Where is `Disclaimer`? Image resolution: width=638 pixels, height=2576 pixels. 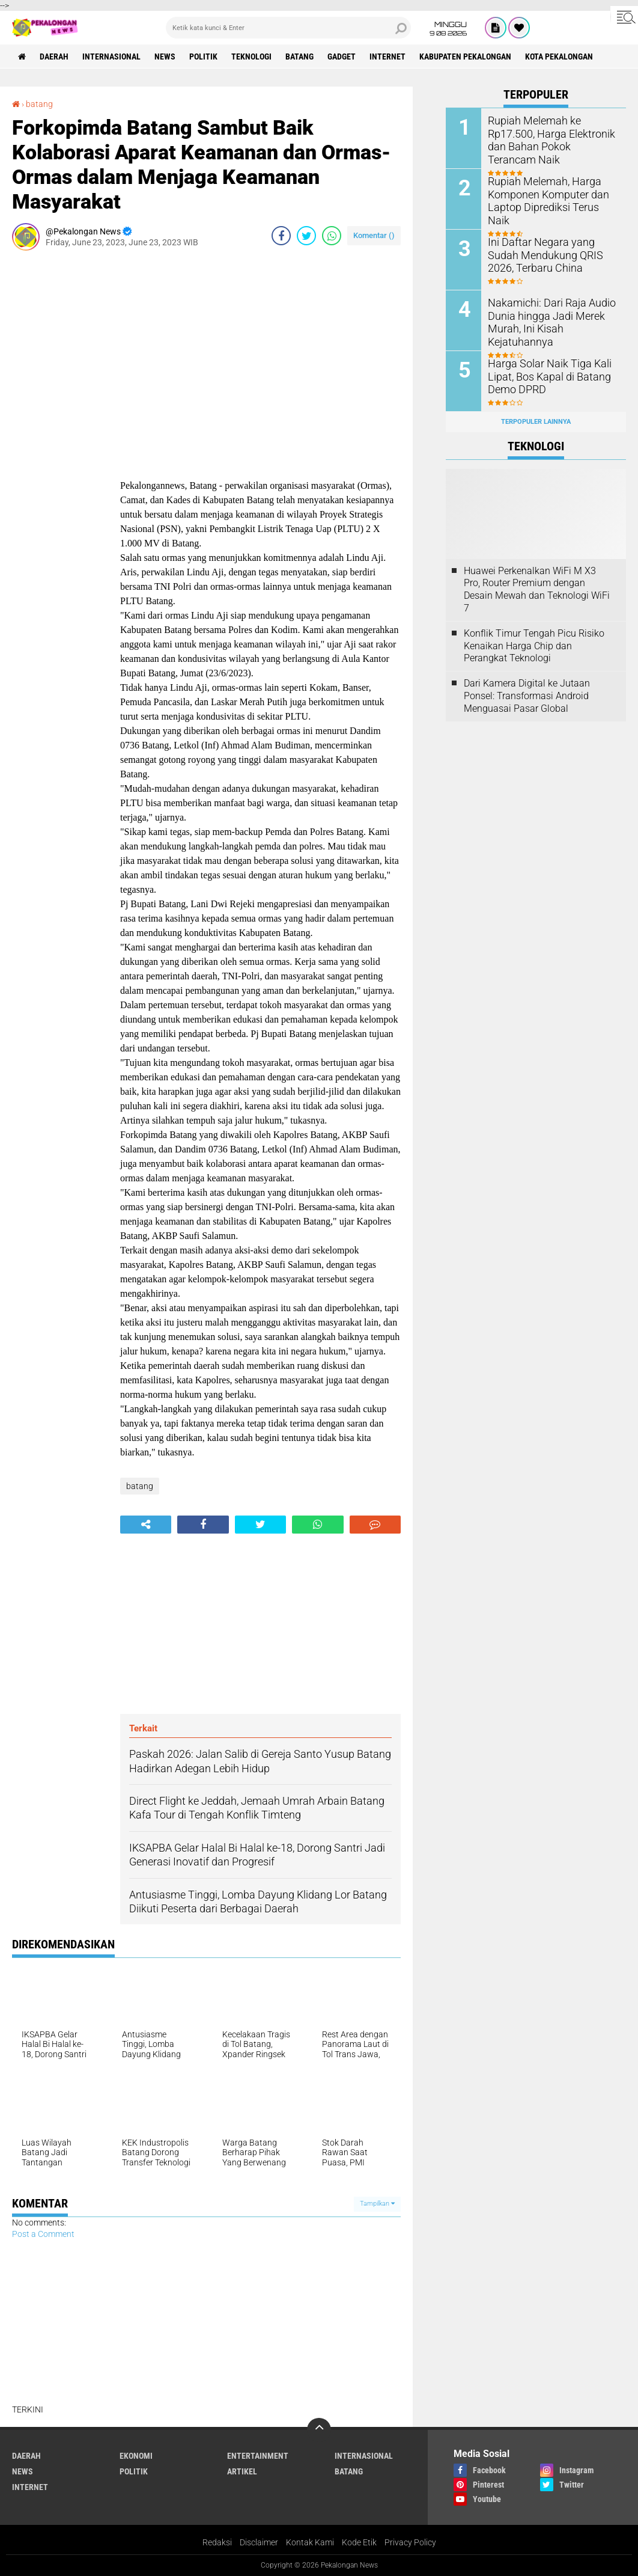 Disclaimer is located at coordinates (259, 2542).